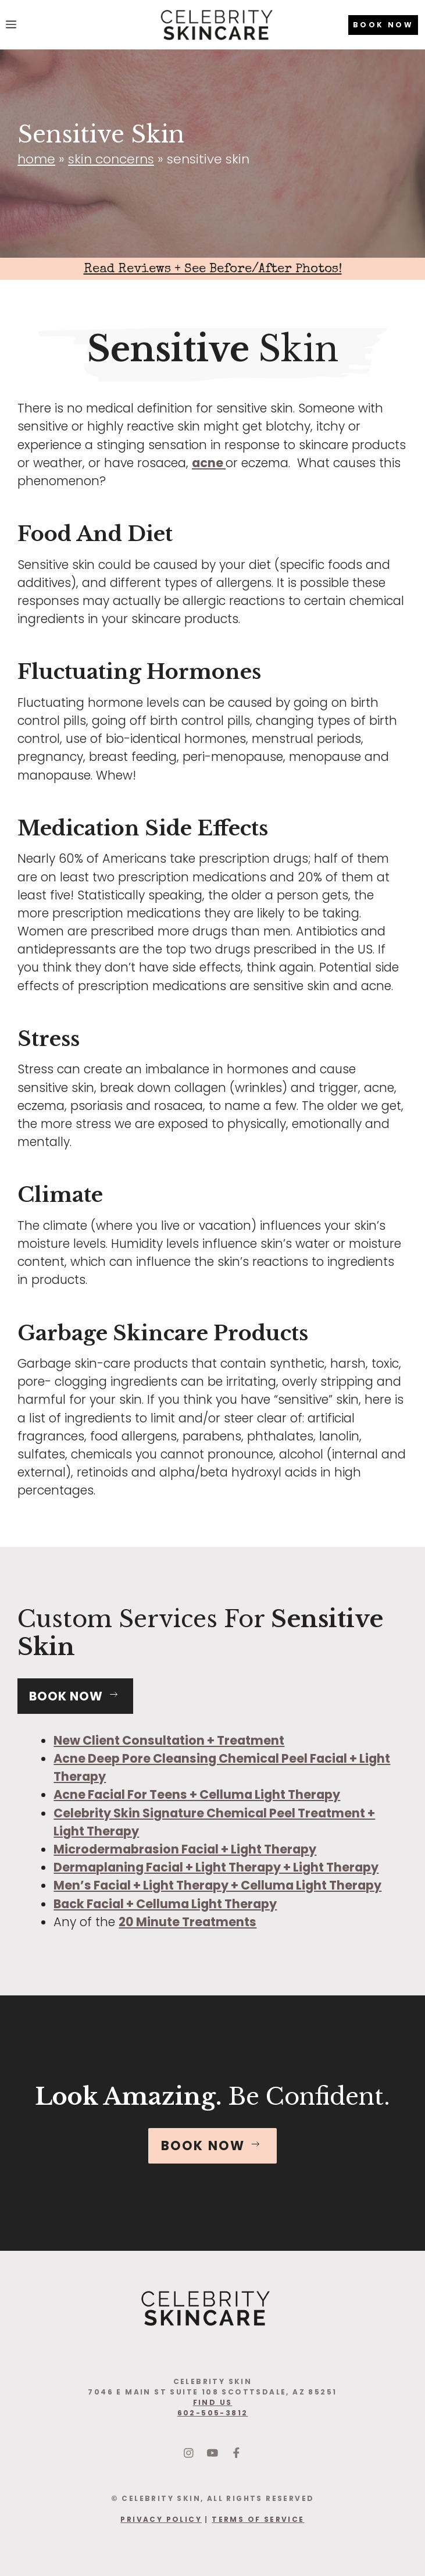 Image resolution: width=425 pixels, height=2576 pixels. What do you see at coordinates (213, 270) in the screenshot?
I see `Read Reviews + See Before/After Photos!` at bounding box center [213, 270].